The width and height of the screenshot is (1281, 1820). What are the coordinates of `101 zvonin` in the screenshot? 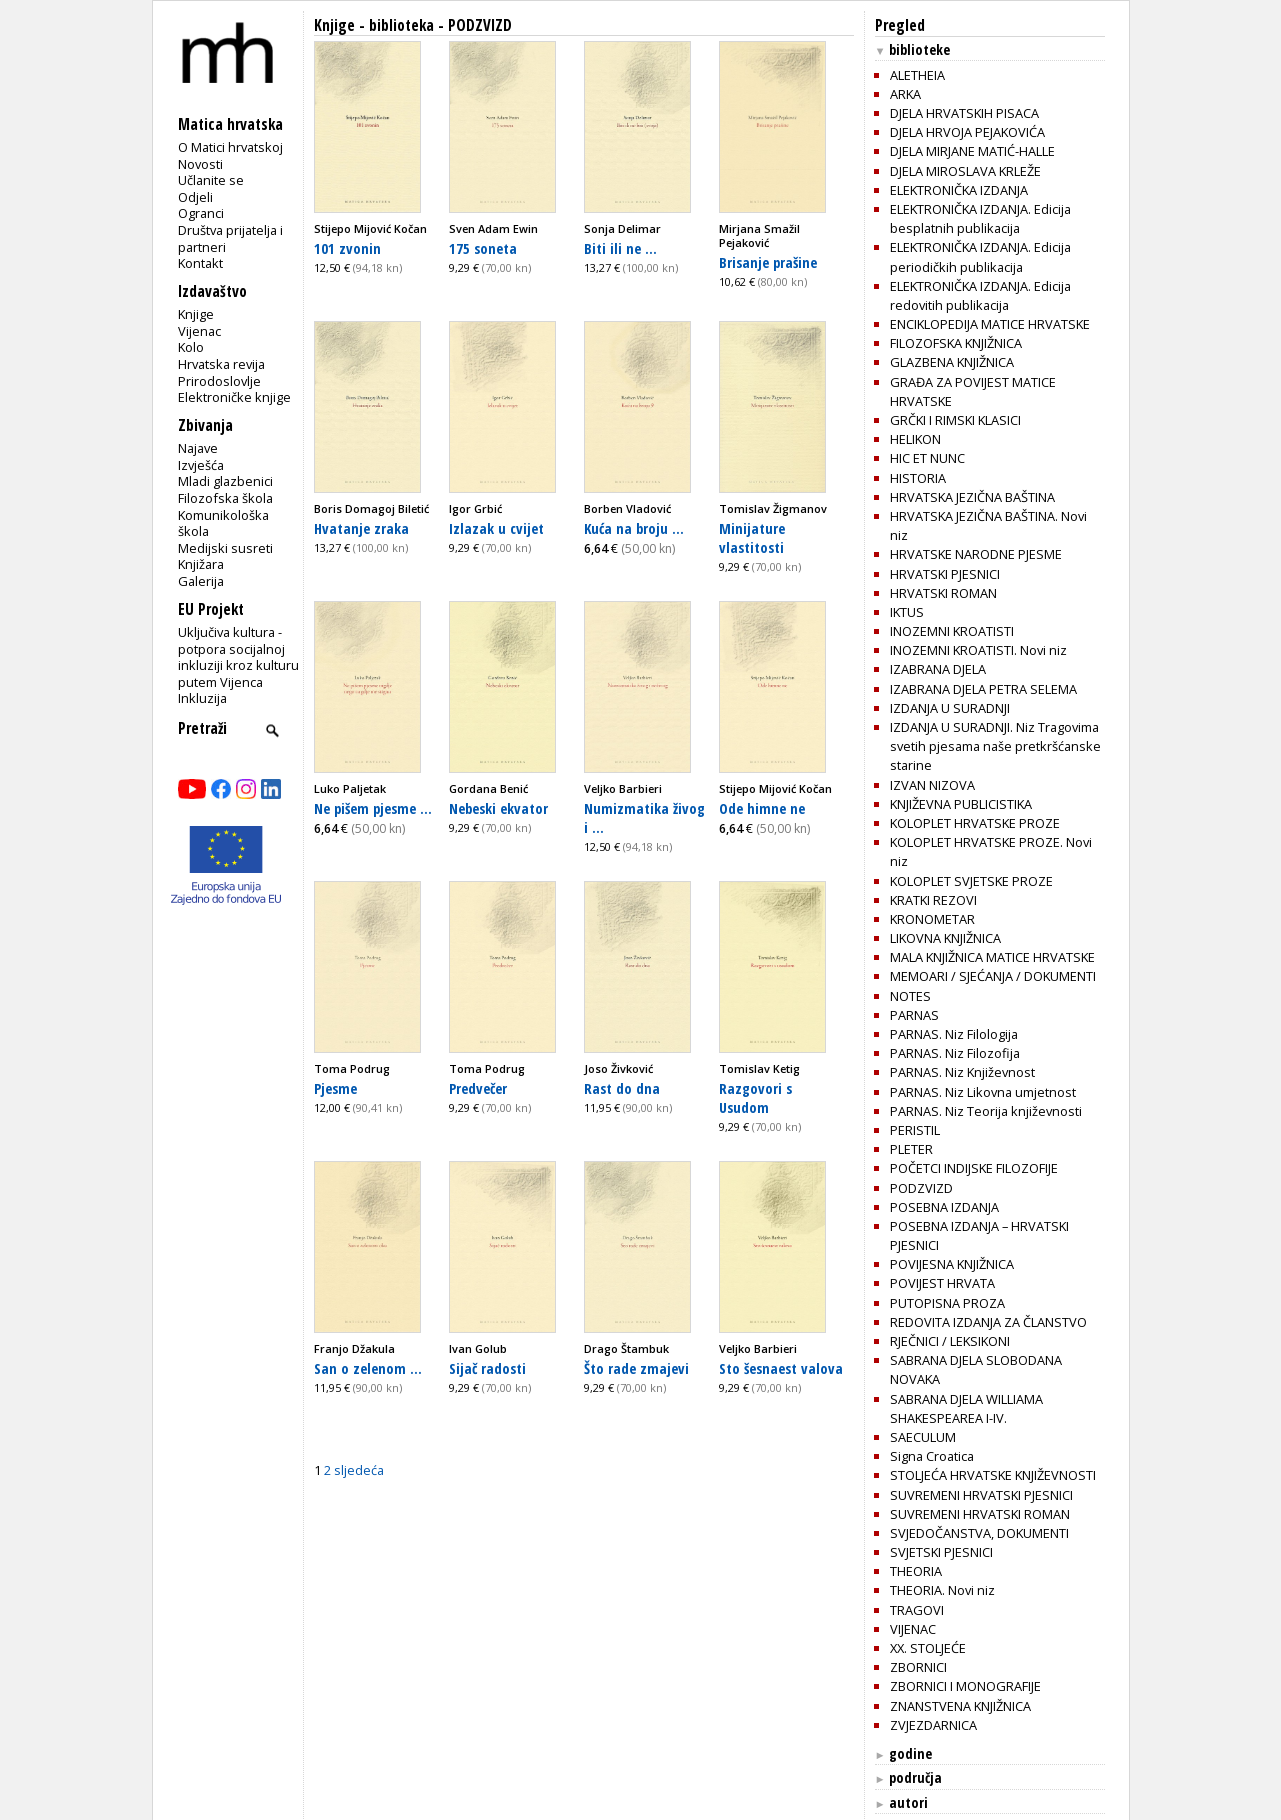 It's located at (347, 248).